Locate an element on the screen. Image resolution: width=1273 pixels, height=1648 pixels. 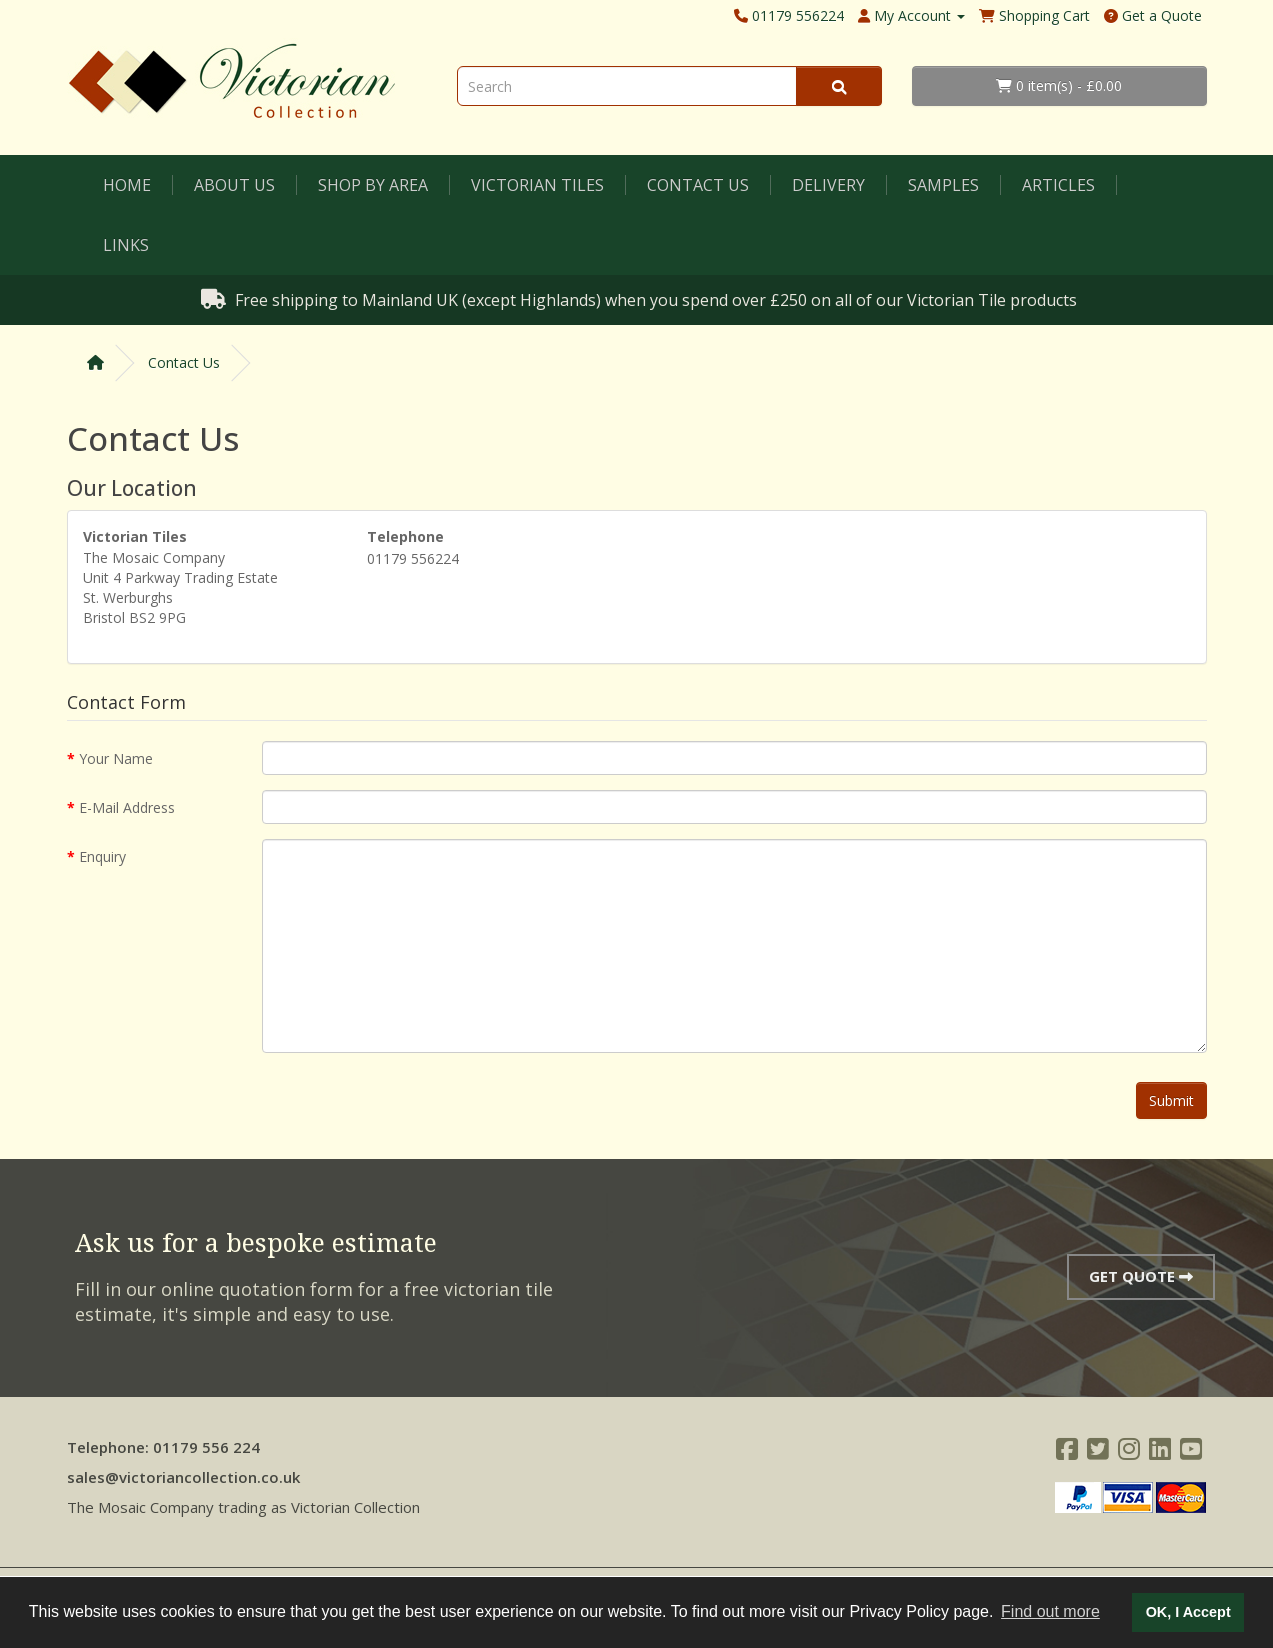
OK, I Accept [button] is located at coordinates (1188, 1612).